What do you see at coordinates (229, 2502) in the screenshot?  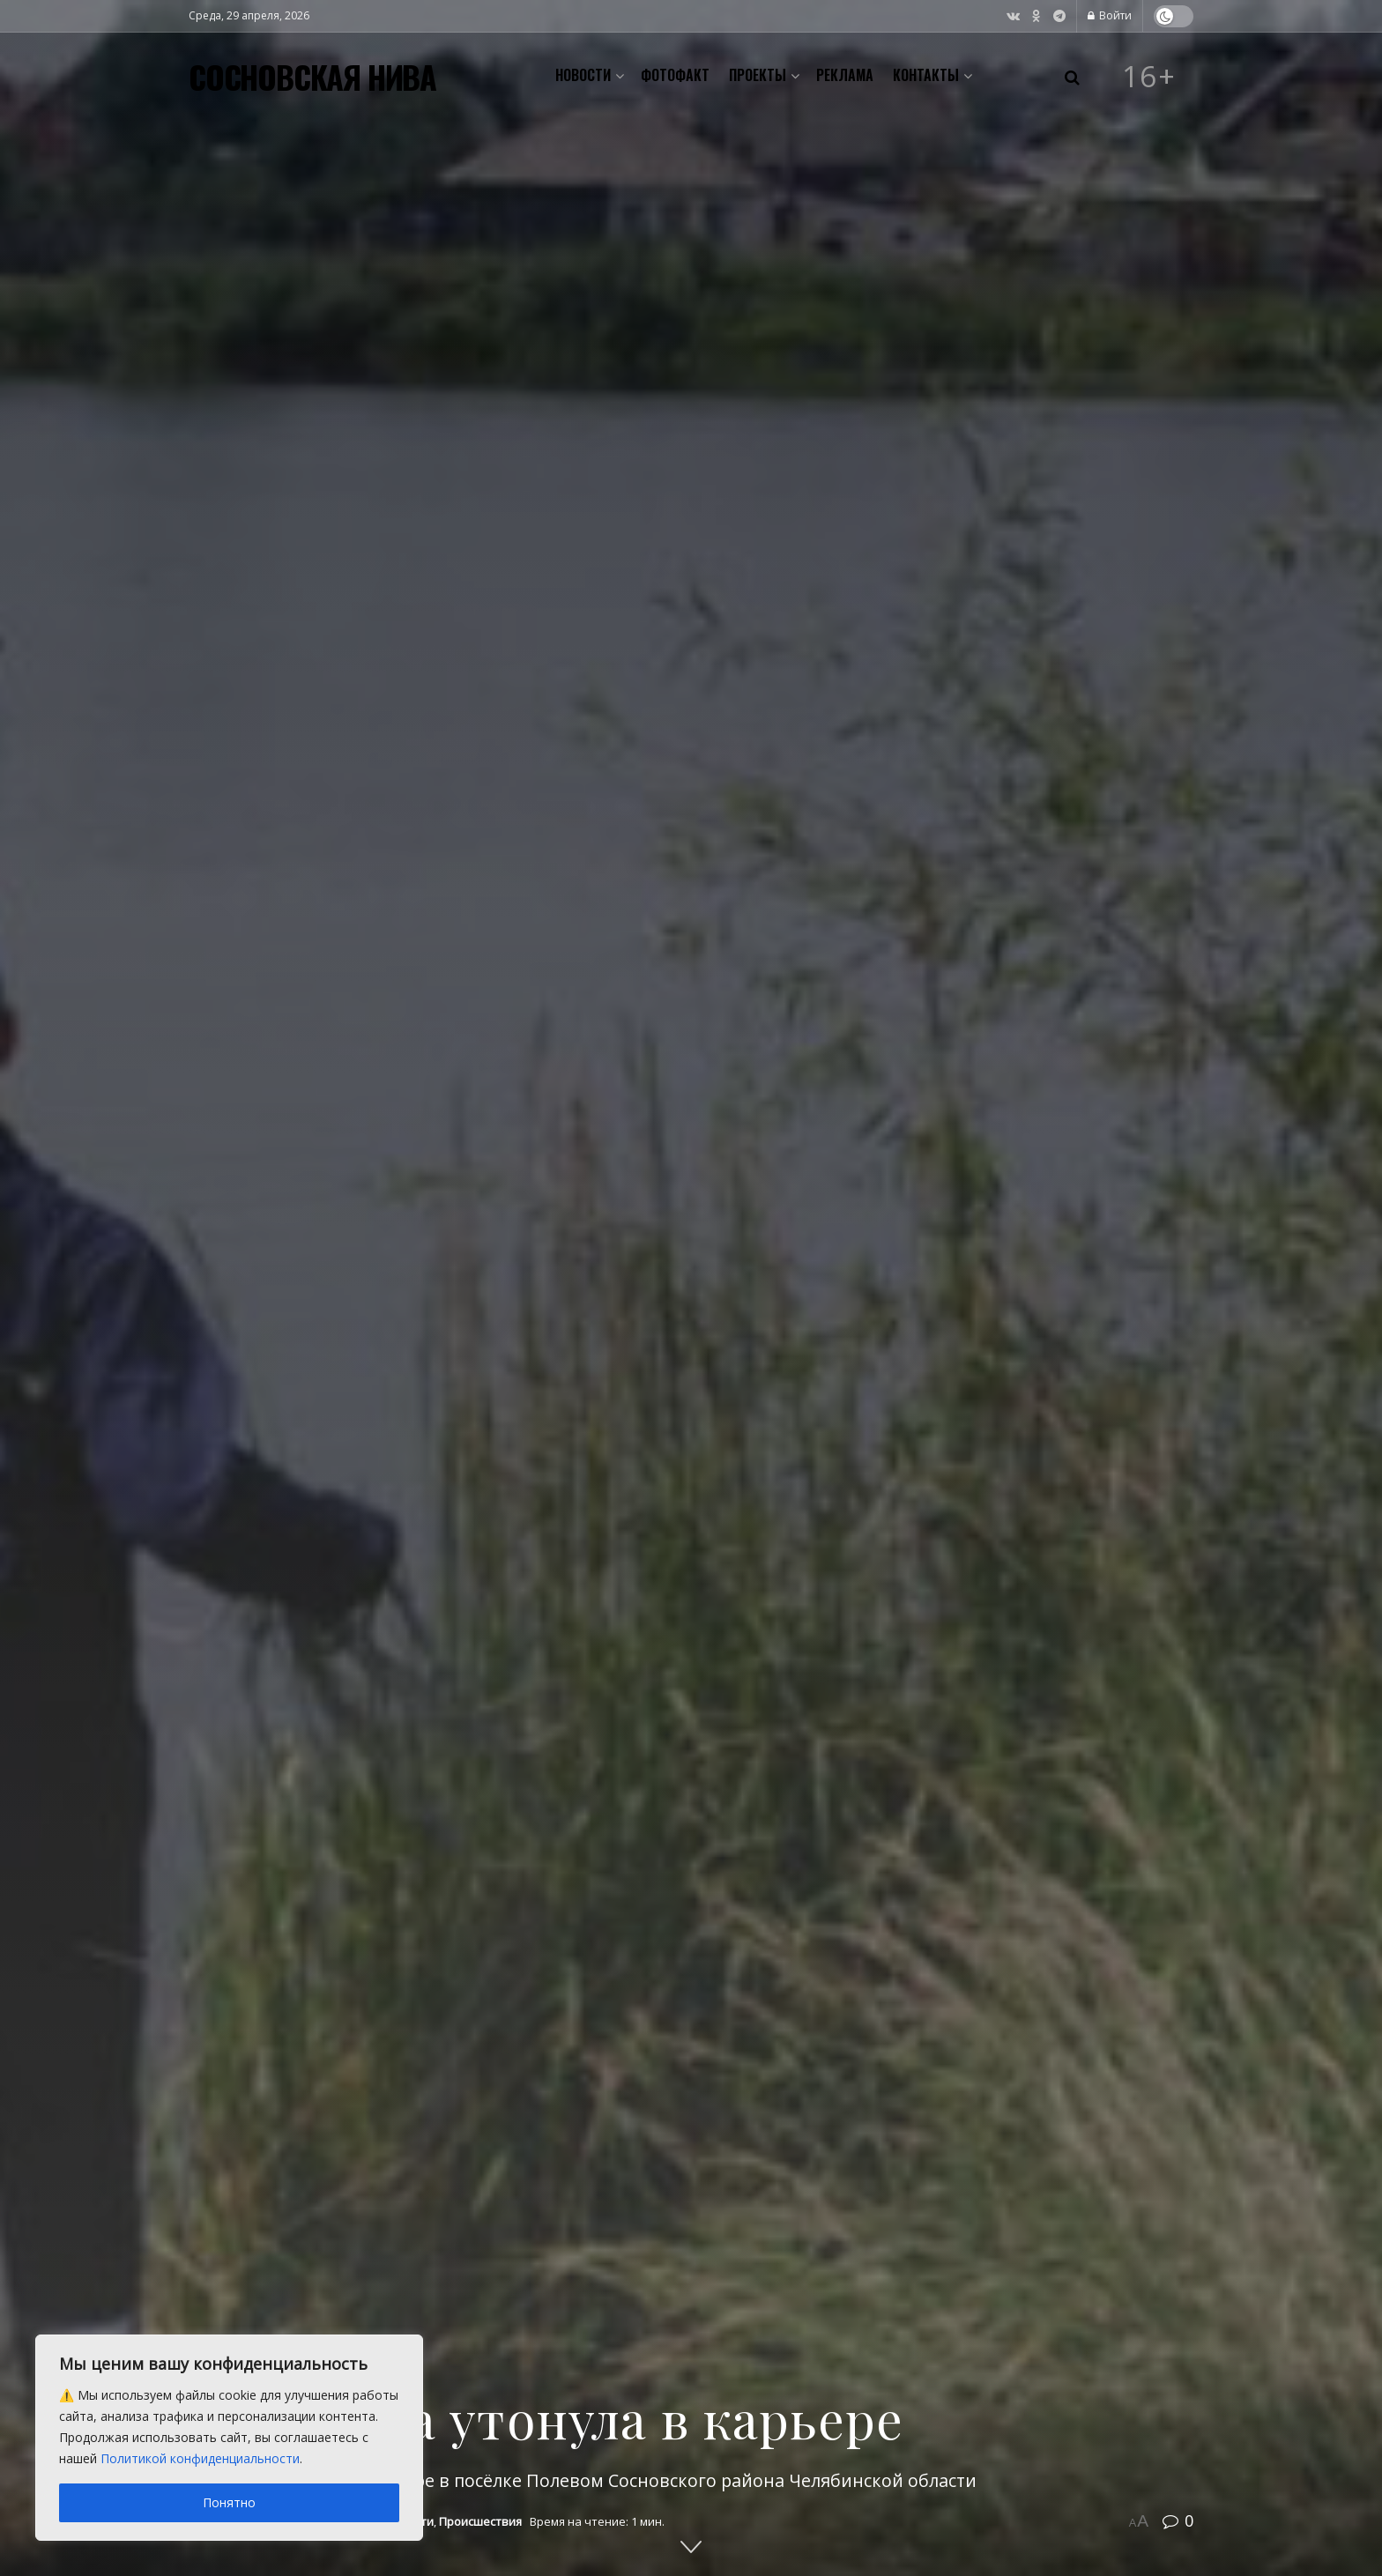 I see `Понятно` at bounding box center [229, 2502].